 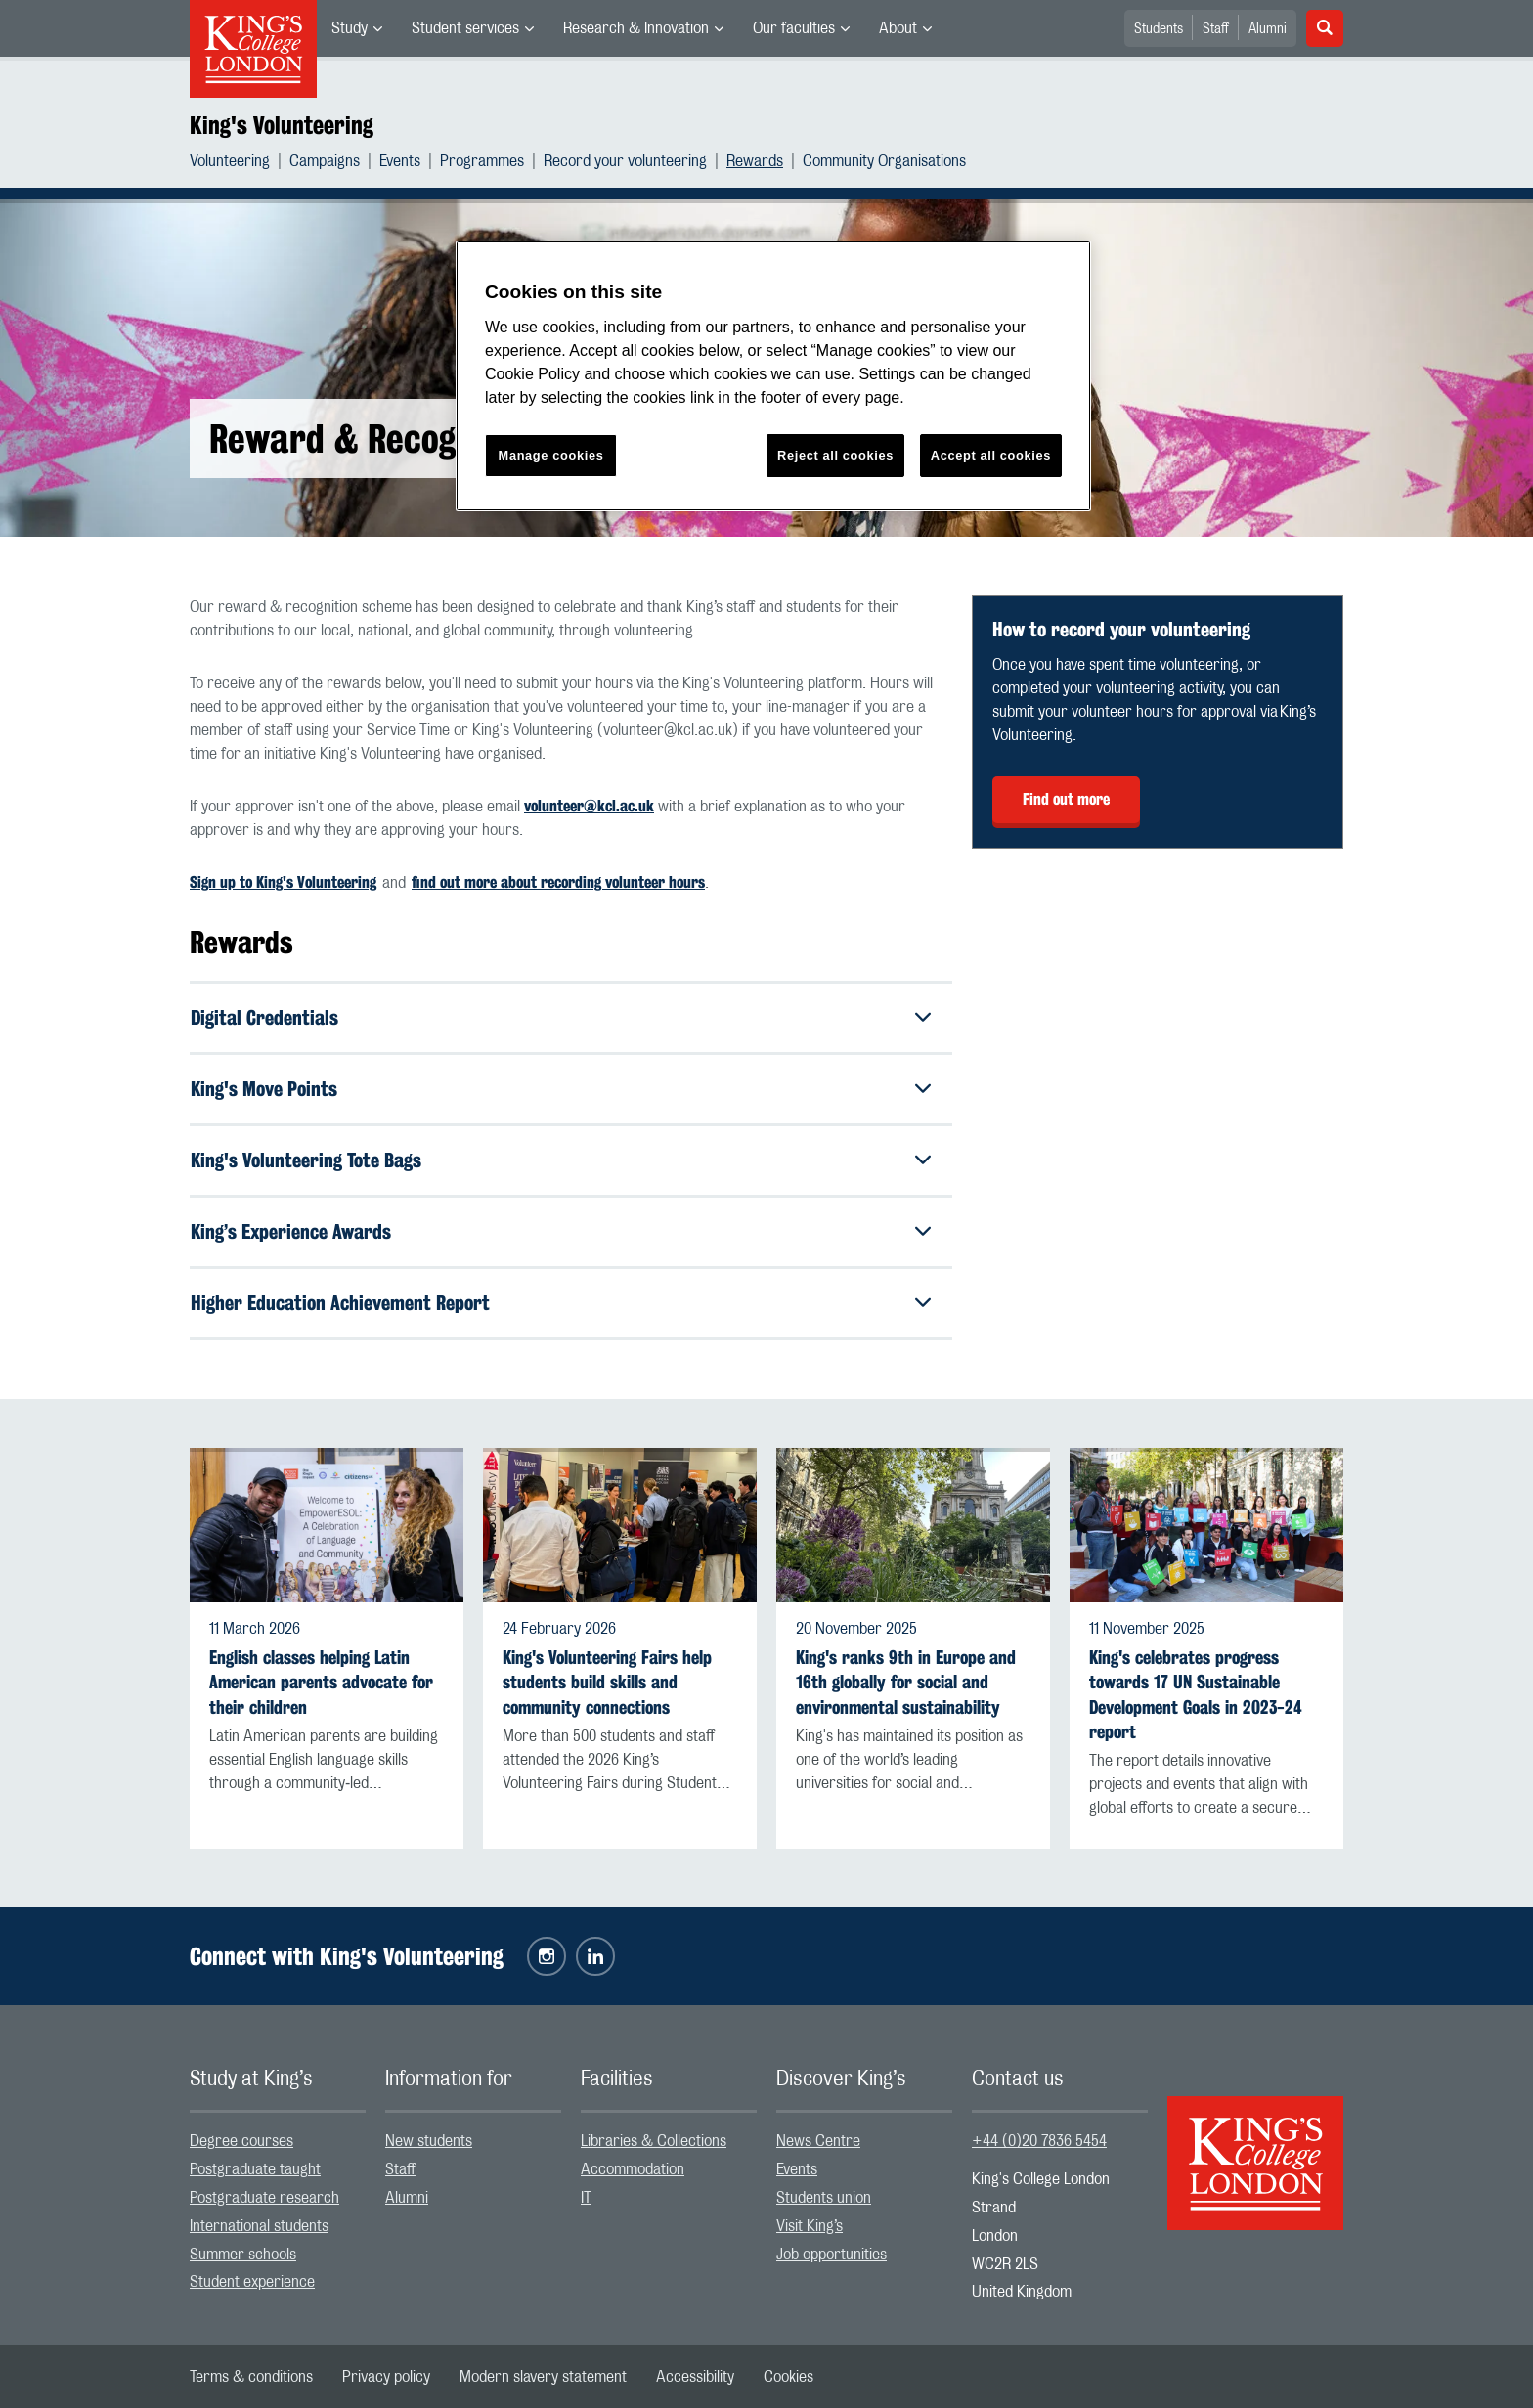 What do you see at coordinates (357, 28) in the screenshot?
I see `[menuitem]` at bounding box center [357, 28].